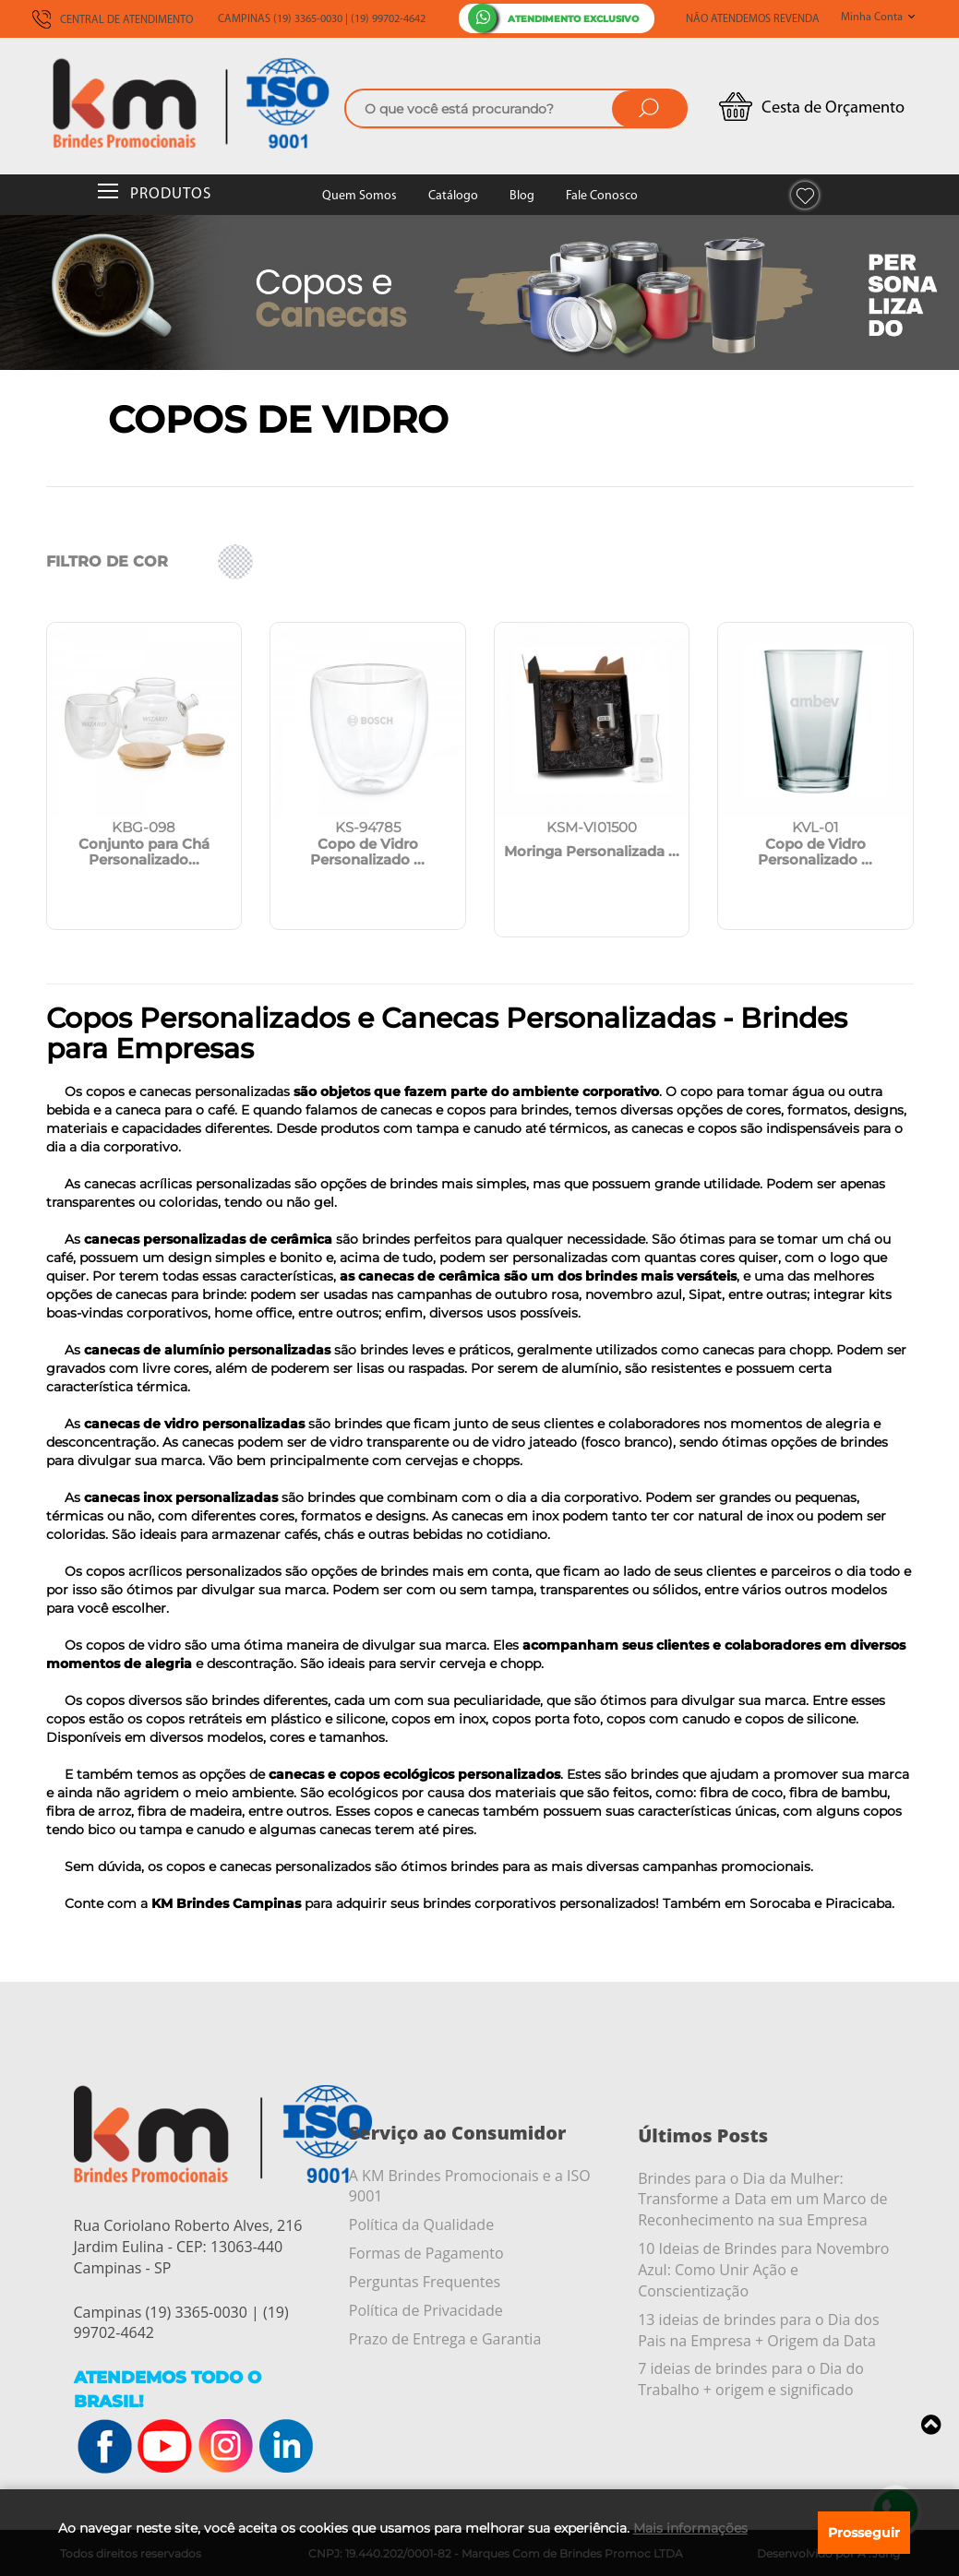 This screenshot has height=2576, width=959. I want to click on 7 ideias de brindes para o Dia do Trabalho + origem e significado, so click(751, 2379).